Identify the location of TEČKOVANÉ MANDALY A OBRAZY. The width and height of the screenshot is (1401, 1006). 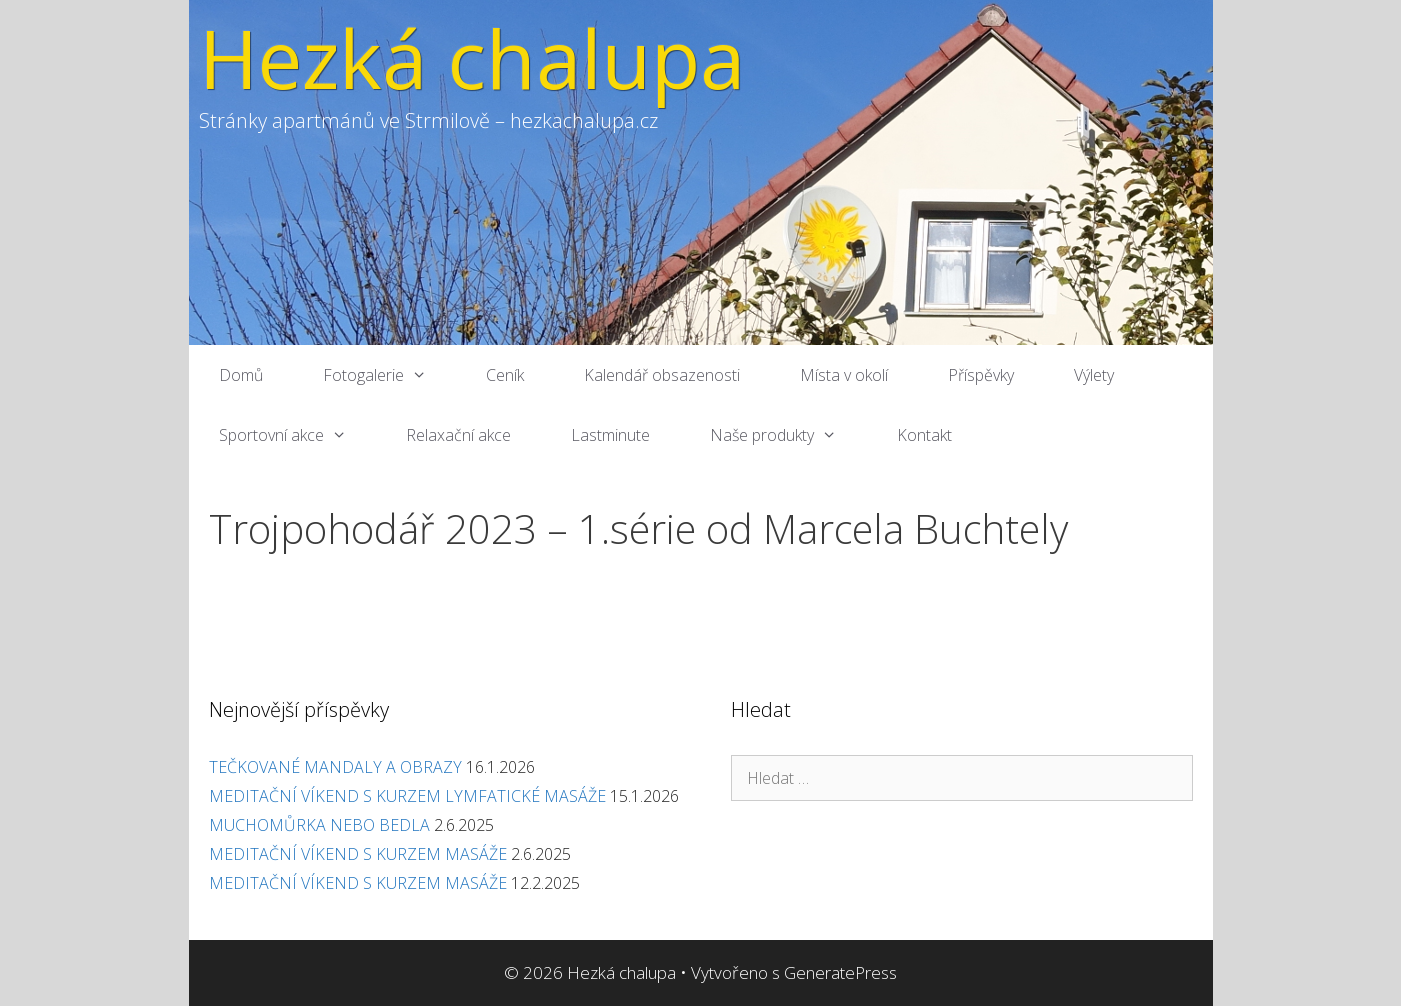
(335, 767).